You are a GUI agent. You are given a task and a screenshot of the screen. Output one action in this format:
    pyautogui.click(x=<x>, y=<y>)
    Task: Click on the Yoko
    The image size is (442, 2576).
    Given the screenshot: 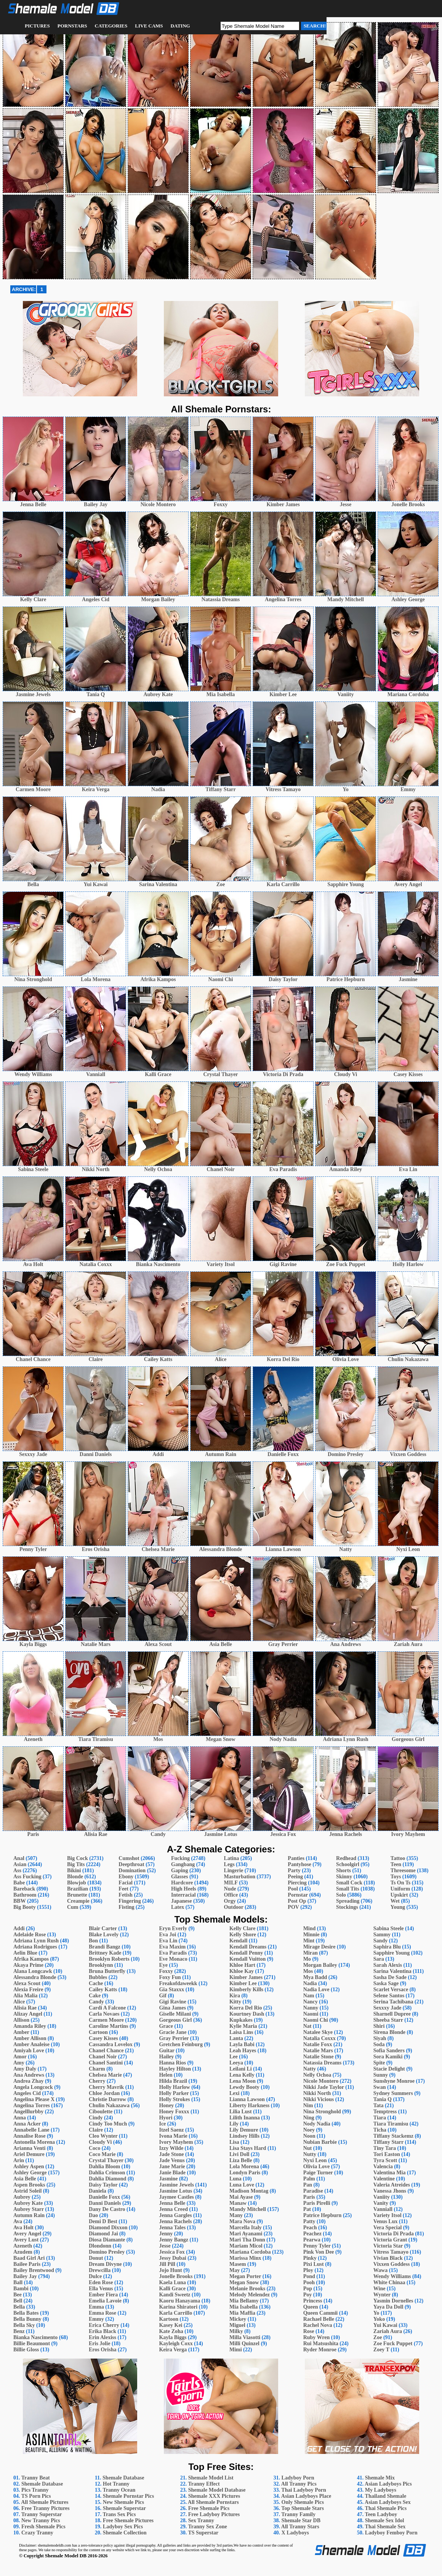 What is the action you would take?
    pyautogui.click(x=379, y=2319)
    